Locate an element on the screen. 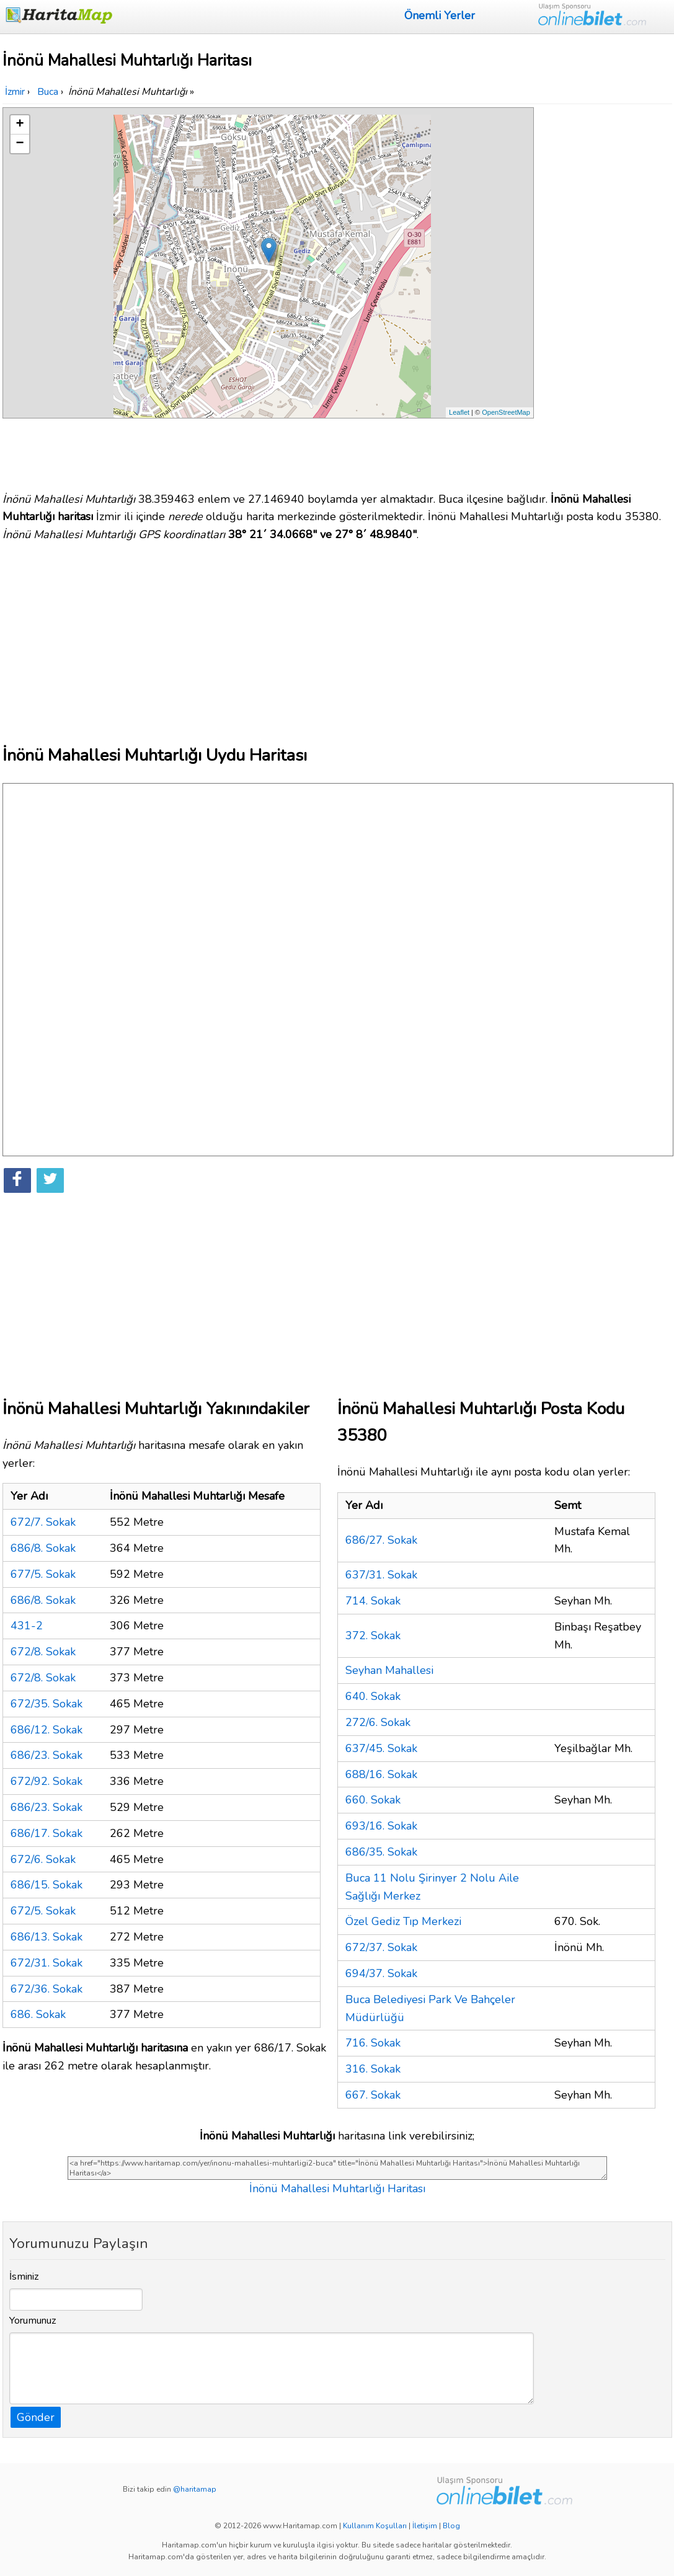  694/37. Sokak is located at coordinates (381, 1973).